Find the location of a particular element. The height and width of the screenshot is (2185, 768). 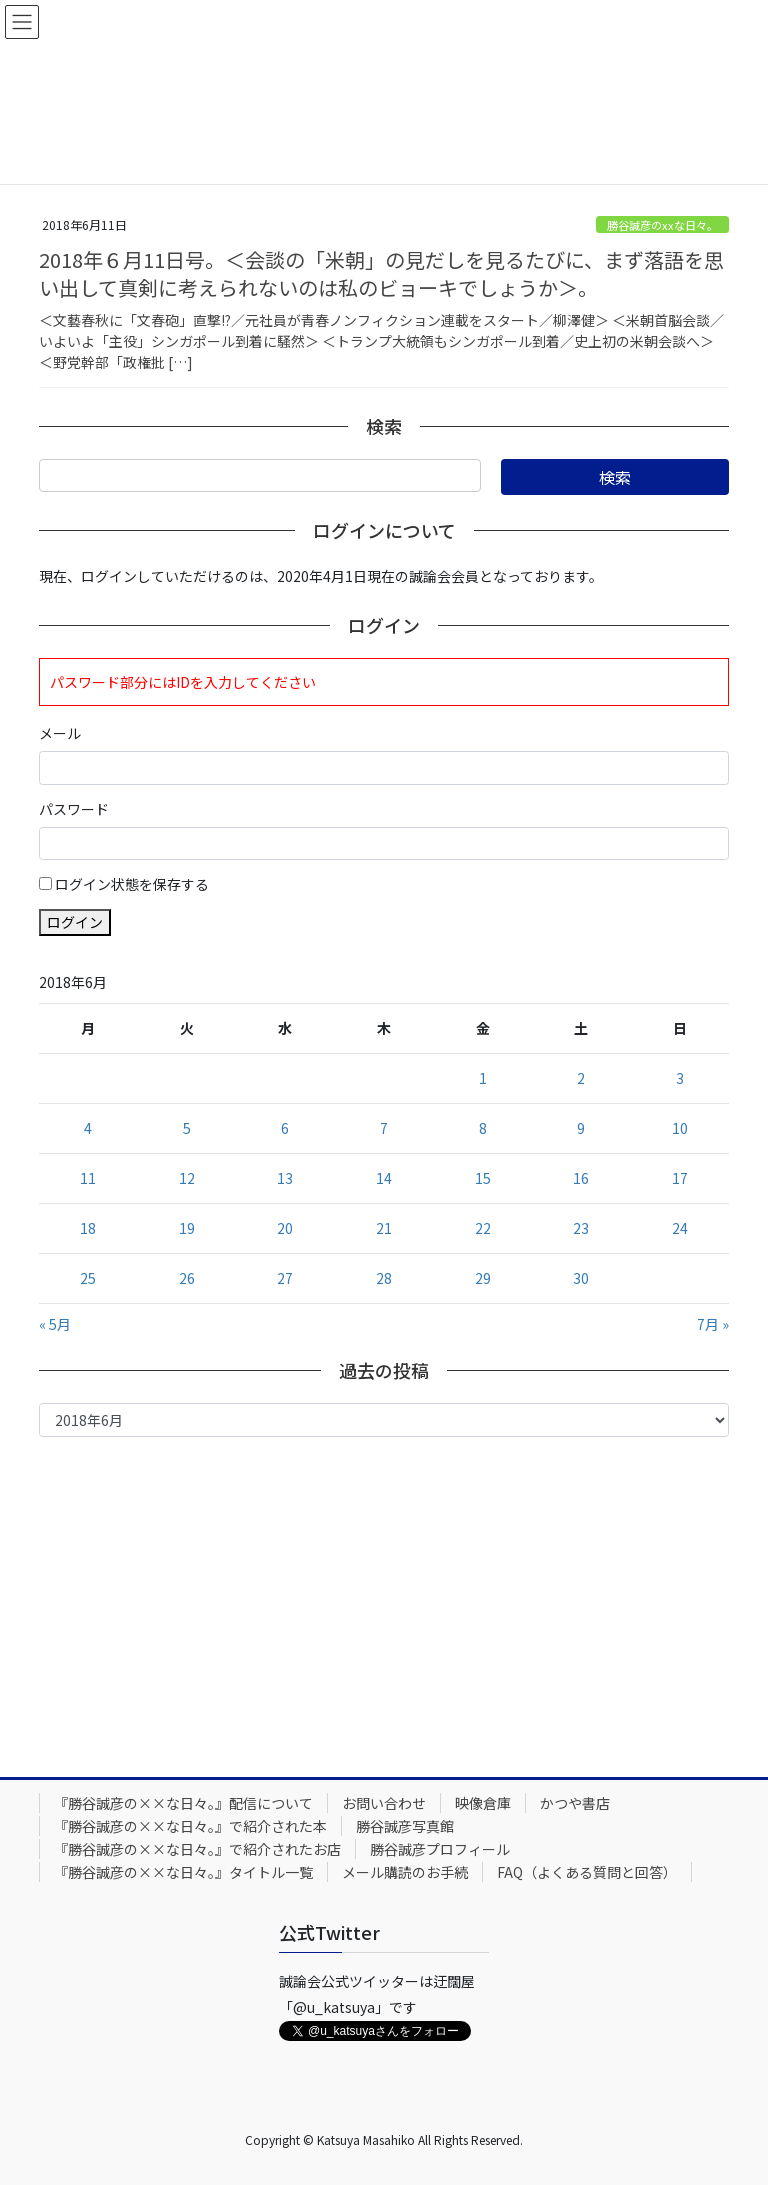

21 [2018年6月21日 に投稿を公開] is located at coordinates (384, 1228).